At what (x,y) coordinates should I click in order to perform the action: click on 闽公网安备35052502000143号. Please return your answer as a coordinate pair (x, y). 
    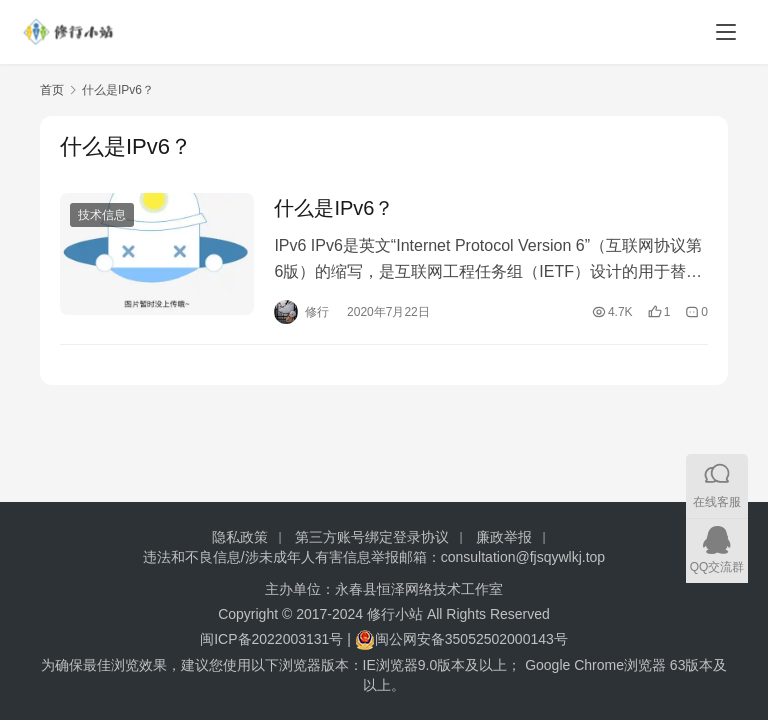
    Looking at the image, I should click on (471, 639).